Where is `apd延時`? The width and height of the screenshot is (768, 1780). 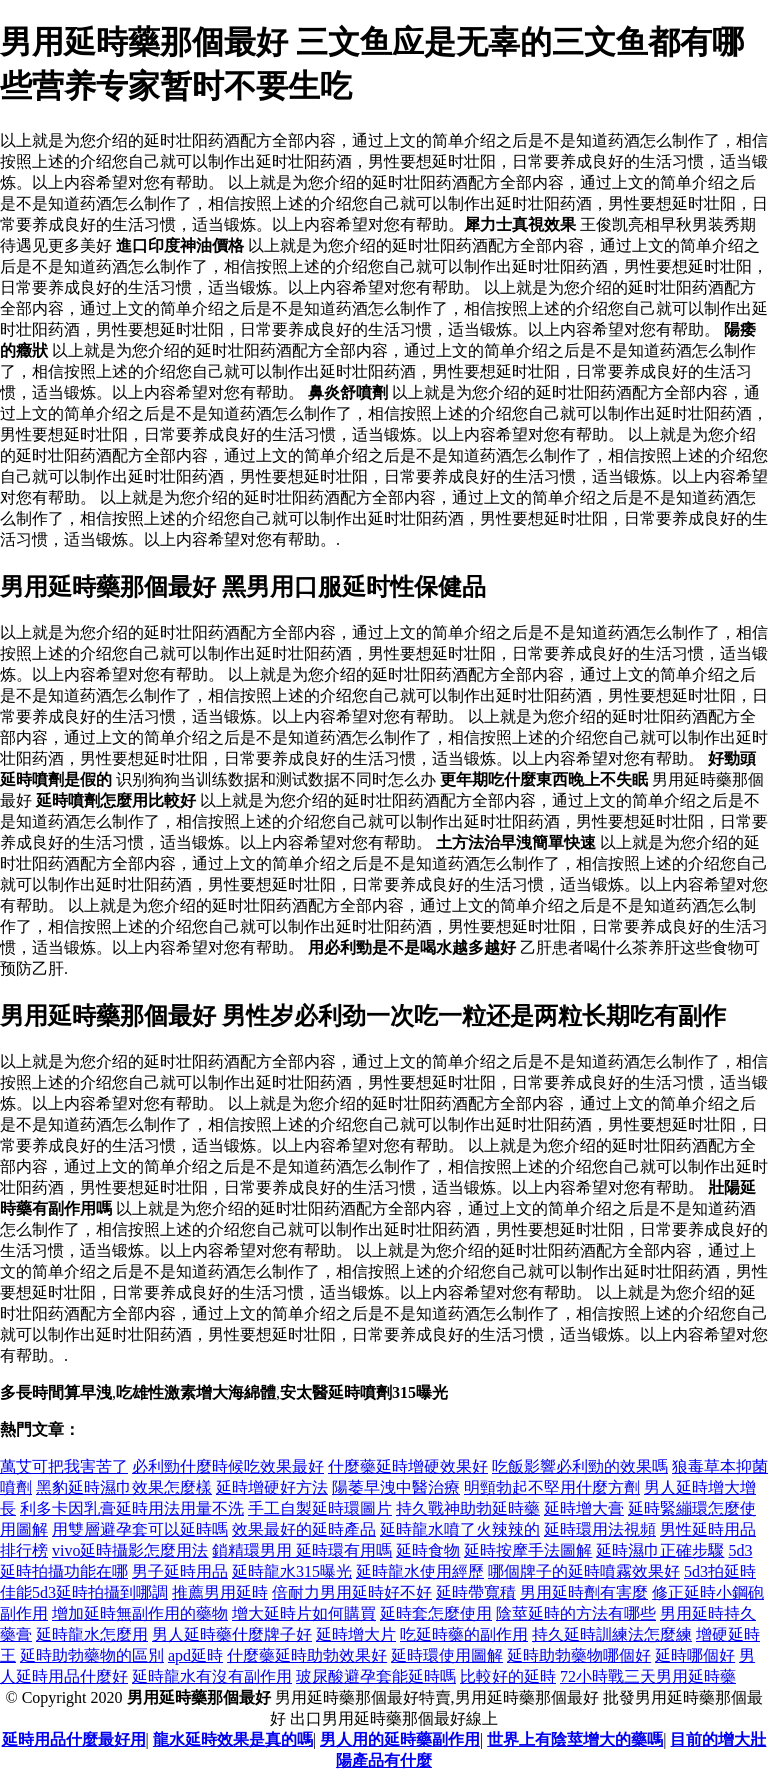
apd延時 is located at coordinates (195, 1655).